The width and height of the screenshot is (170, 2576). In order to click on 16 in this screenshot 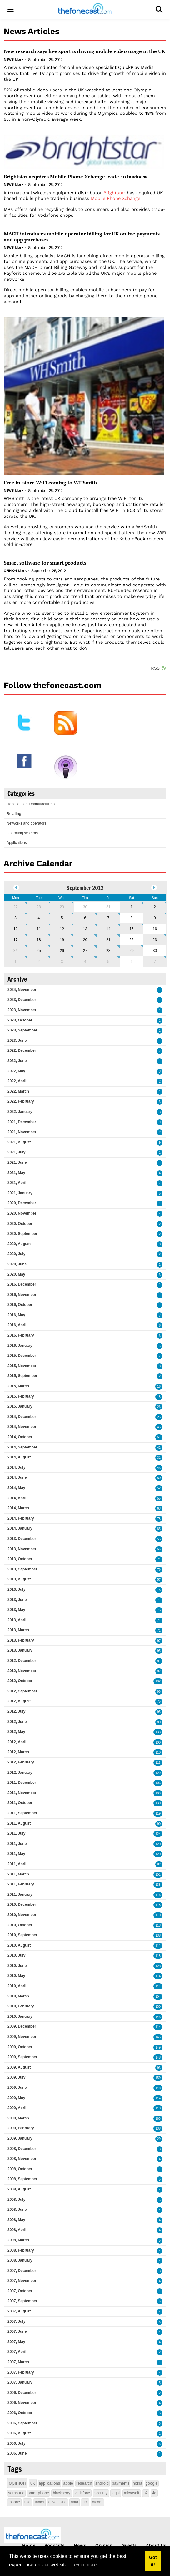, I will do `click(159, 1386)`.